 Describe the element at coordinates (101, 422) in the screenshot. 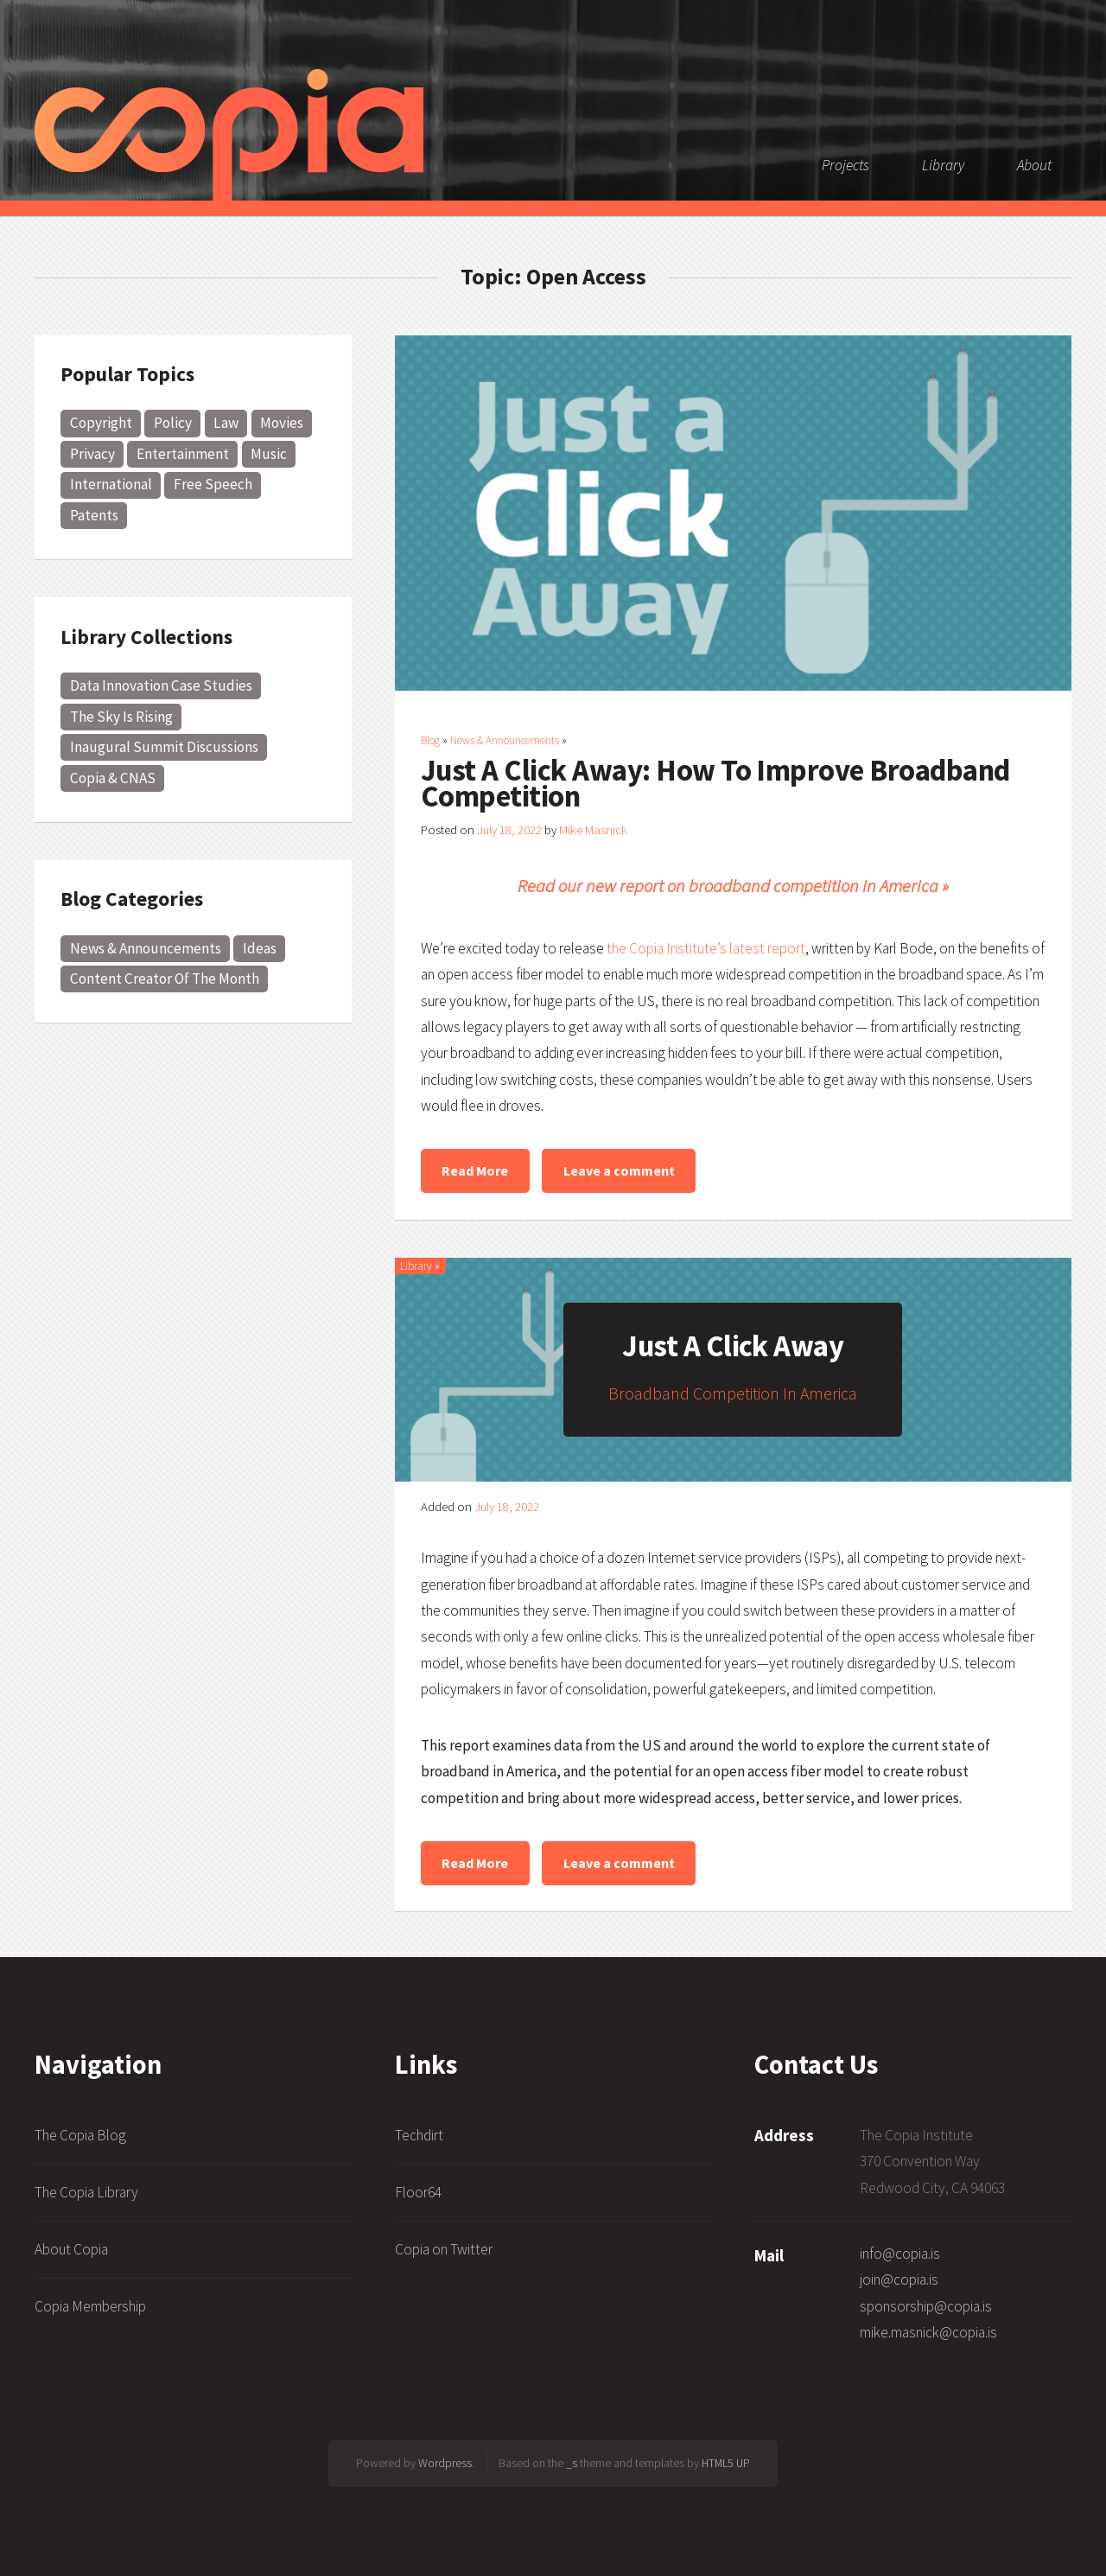

I see `Copyright` at that location.